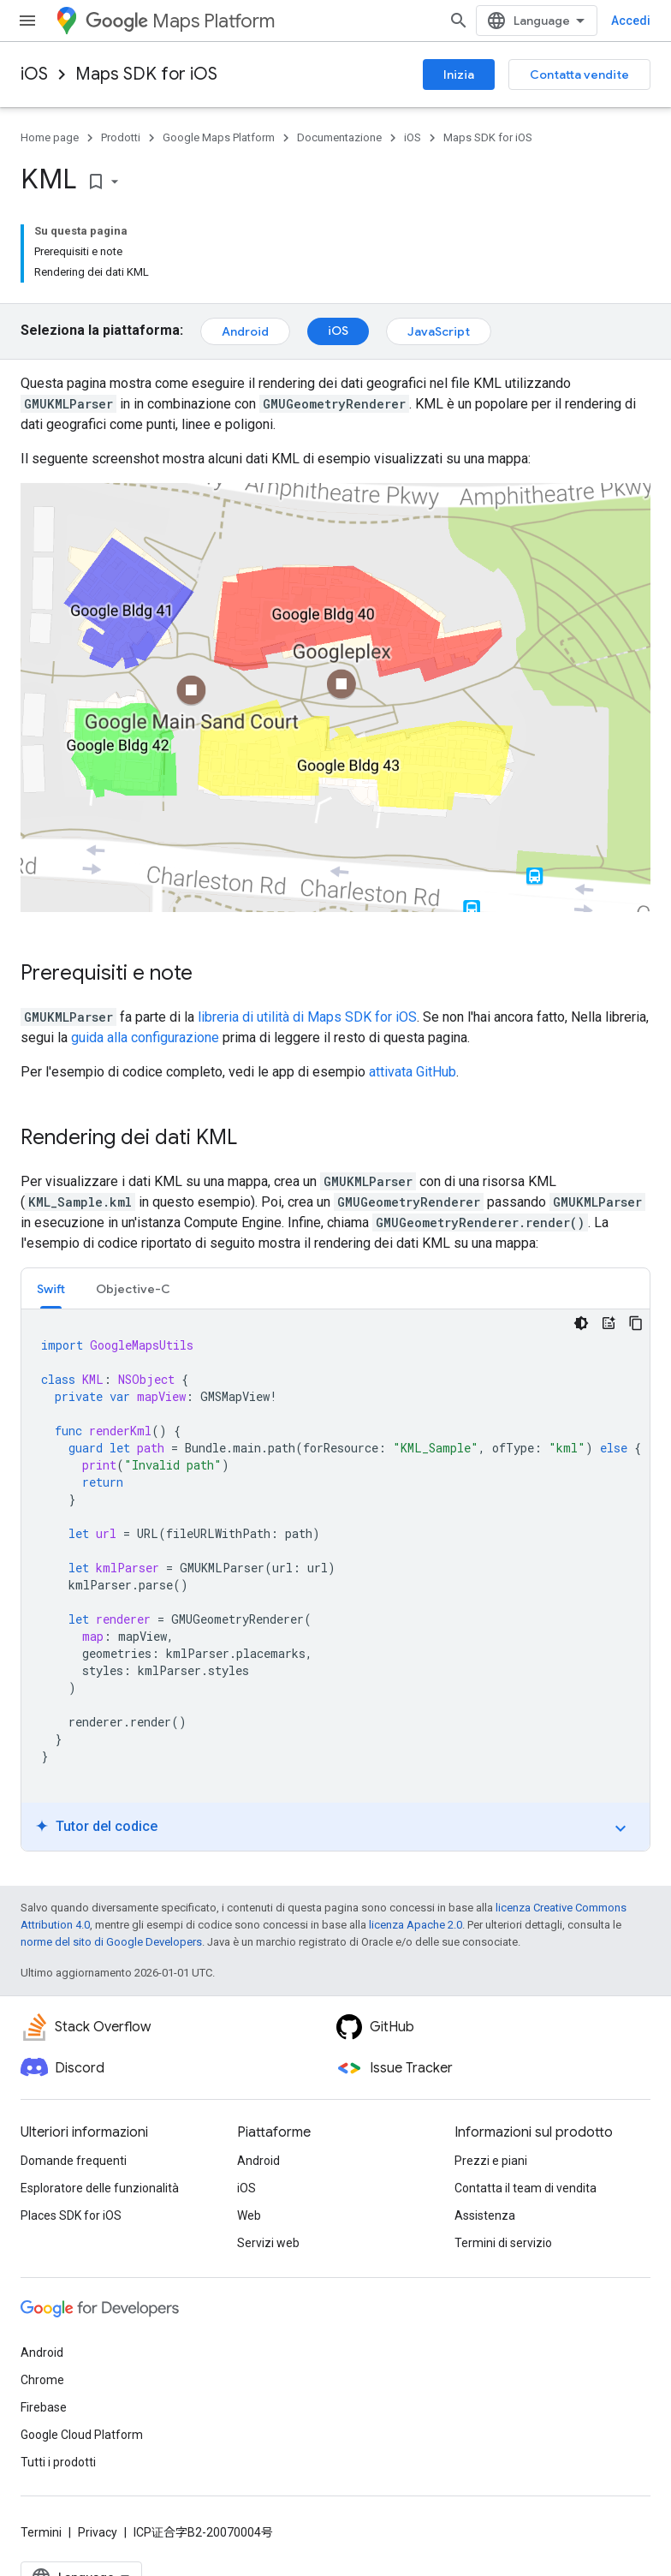 The height and width of the screenshot is (2576, 671). What do you see at coordinates (41, 2532) in the screenshot?
I see `Termini` at bounding box center [41, 2532].